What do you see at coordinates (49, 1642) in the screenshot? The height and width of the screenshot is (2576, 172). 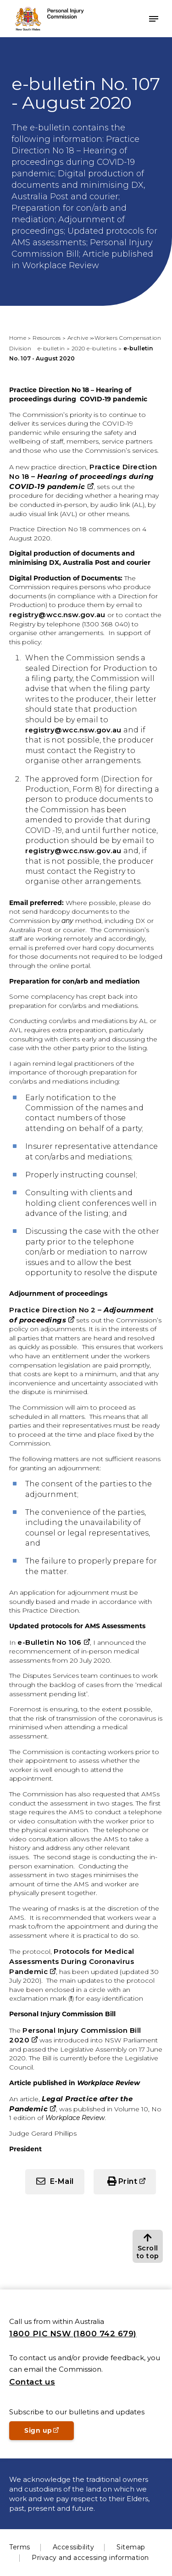 I see `e-Bulletin No 106` at bounding box center [49, 1642].